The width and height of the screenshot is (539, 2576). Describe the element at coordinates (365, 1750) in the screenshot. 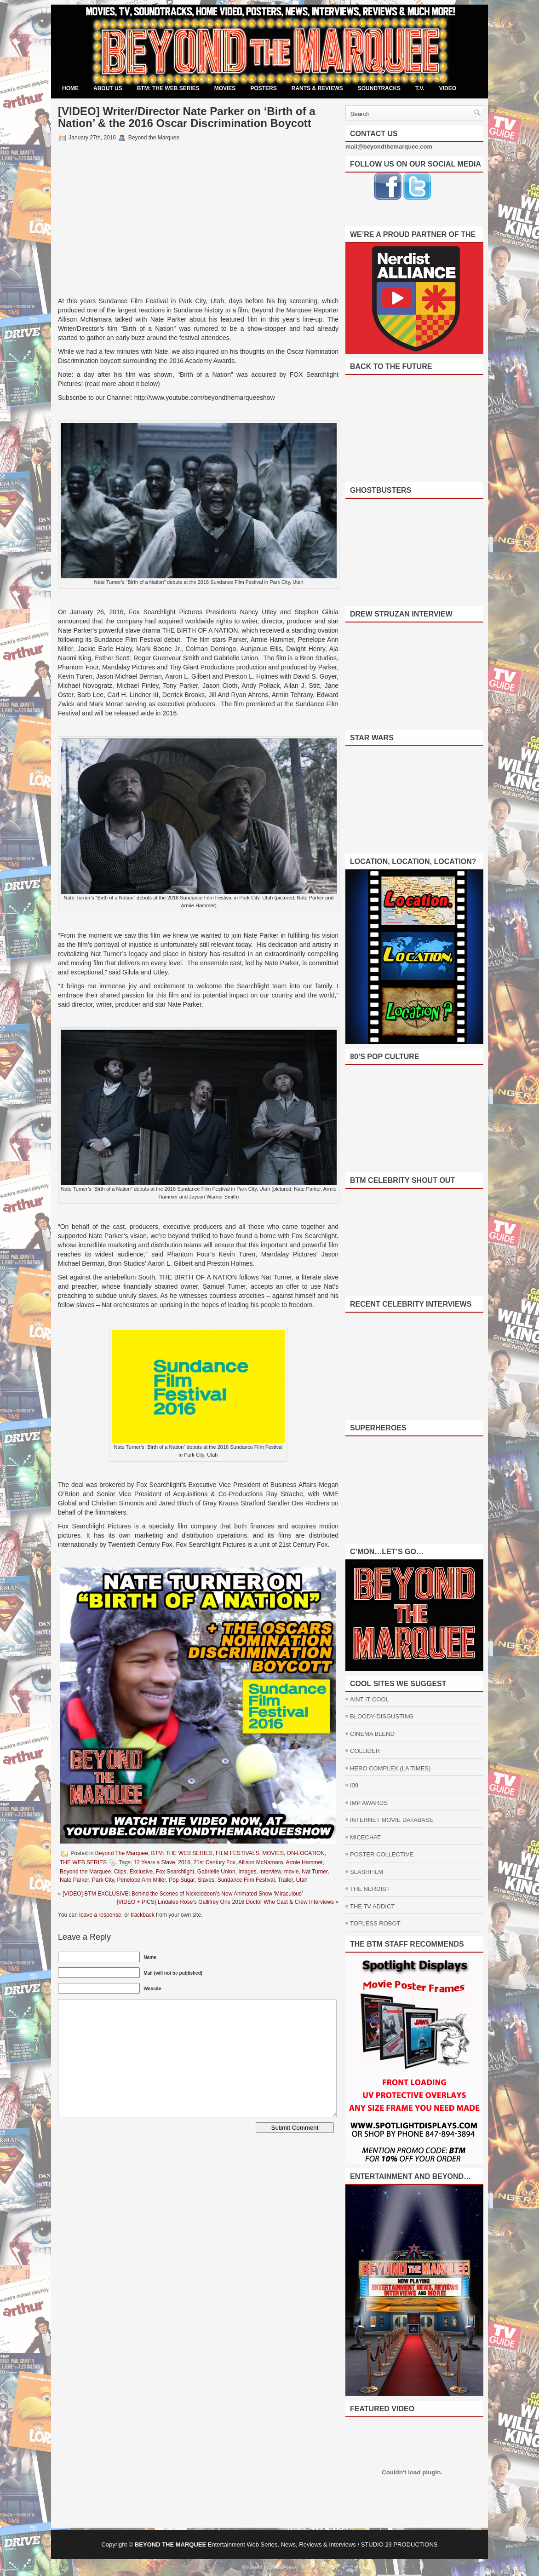

I see `COLLIDER` at that location.